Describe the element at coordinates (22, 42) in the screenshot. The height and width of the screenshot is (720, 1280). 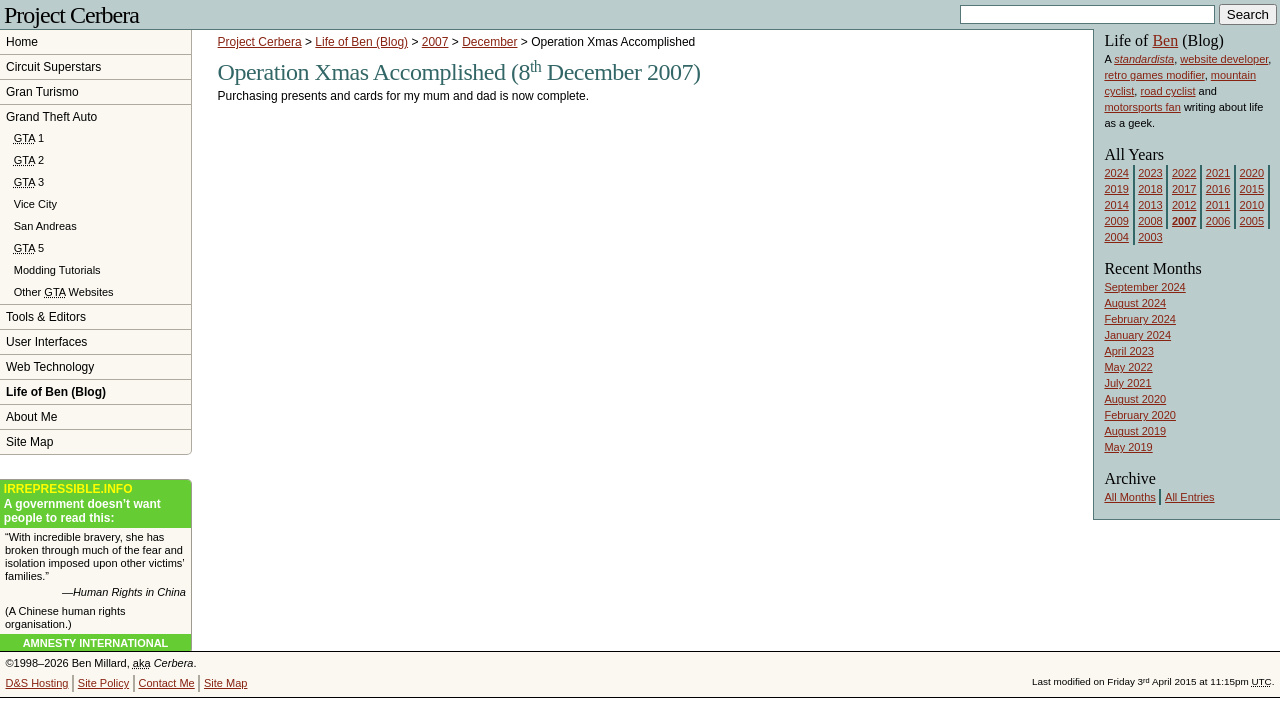
I see `Home` at that location.